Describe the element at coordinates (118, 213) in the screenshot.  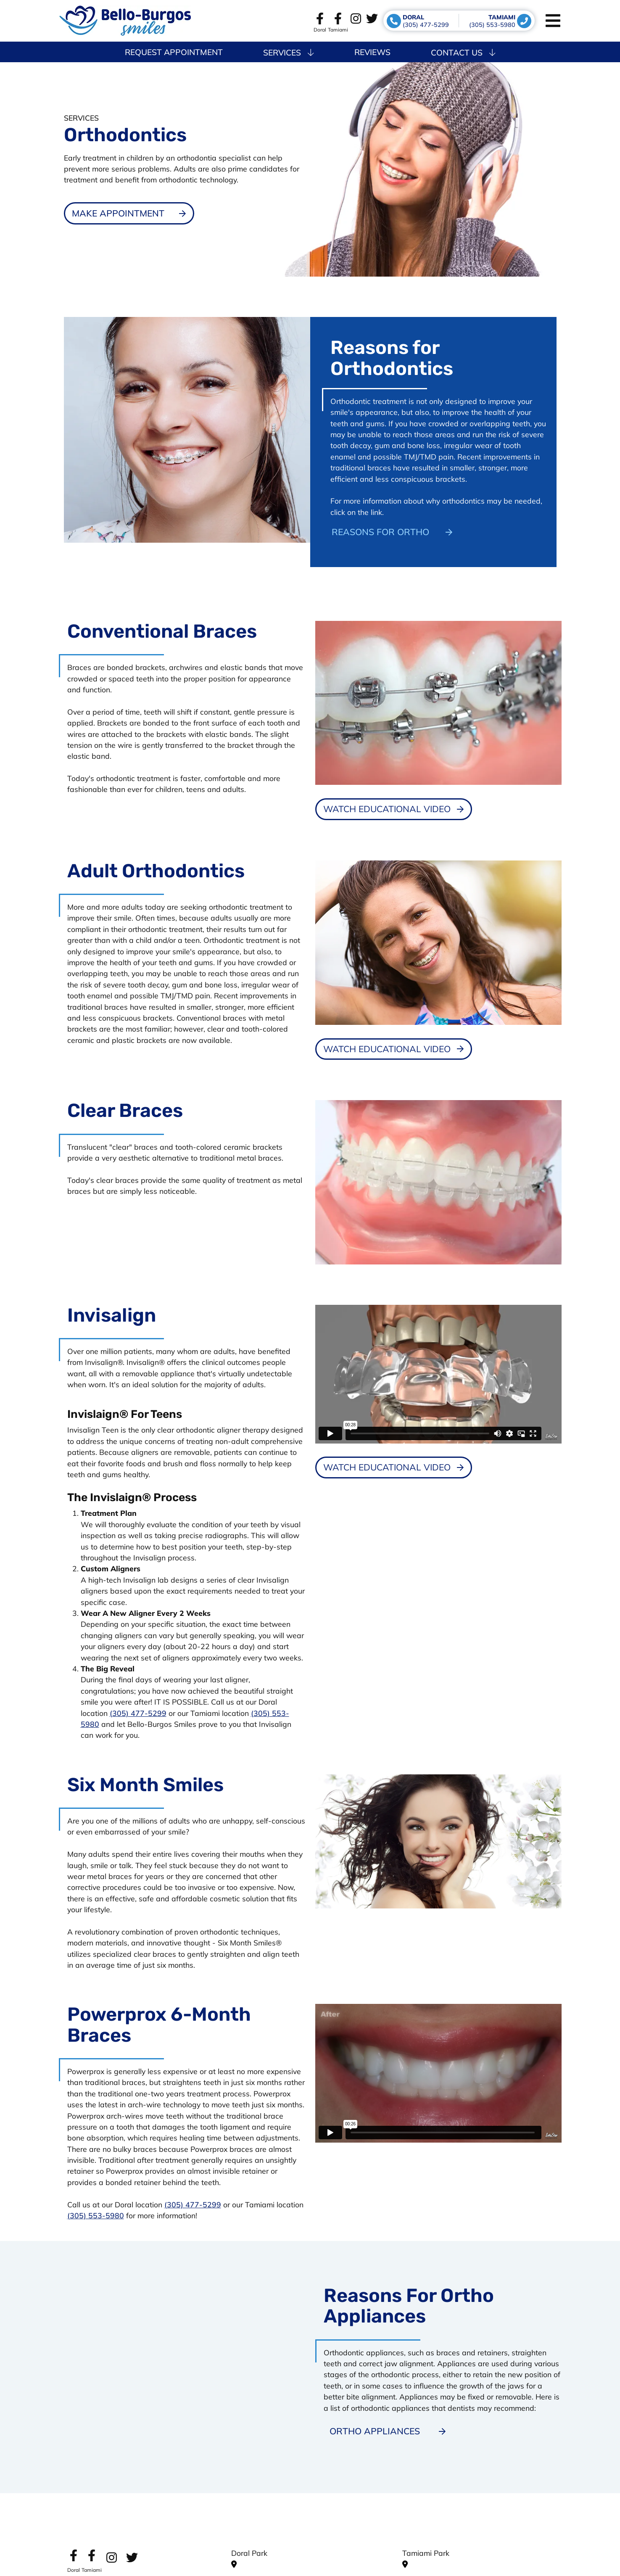
I see `Make Appointment` at that location.